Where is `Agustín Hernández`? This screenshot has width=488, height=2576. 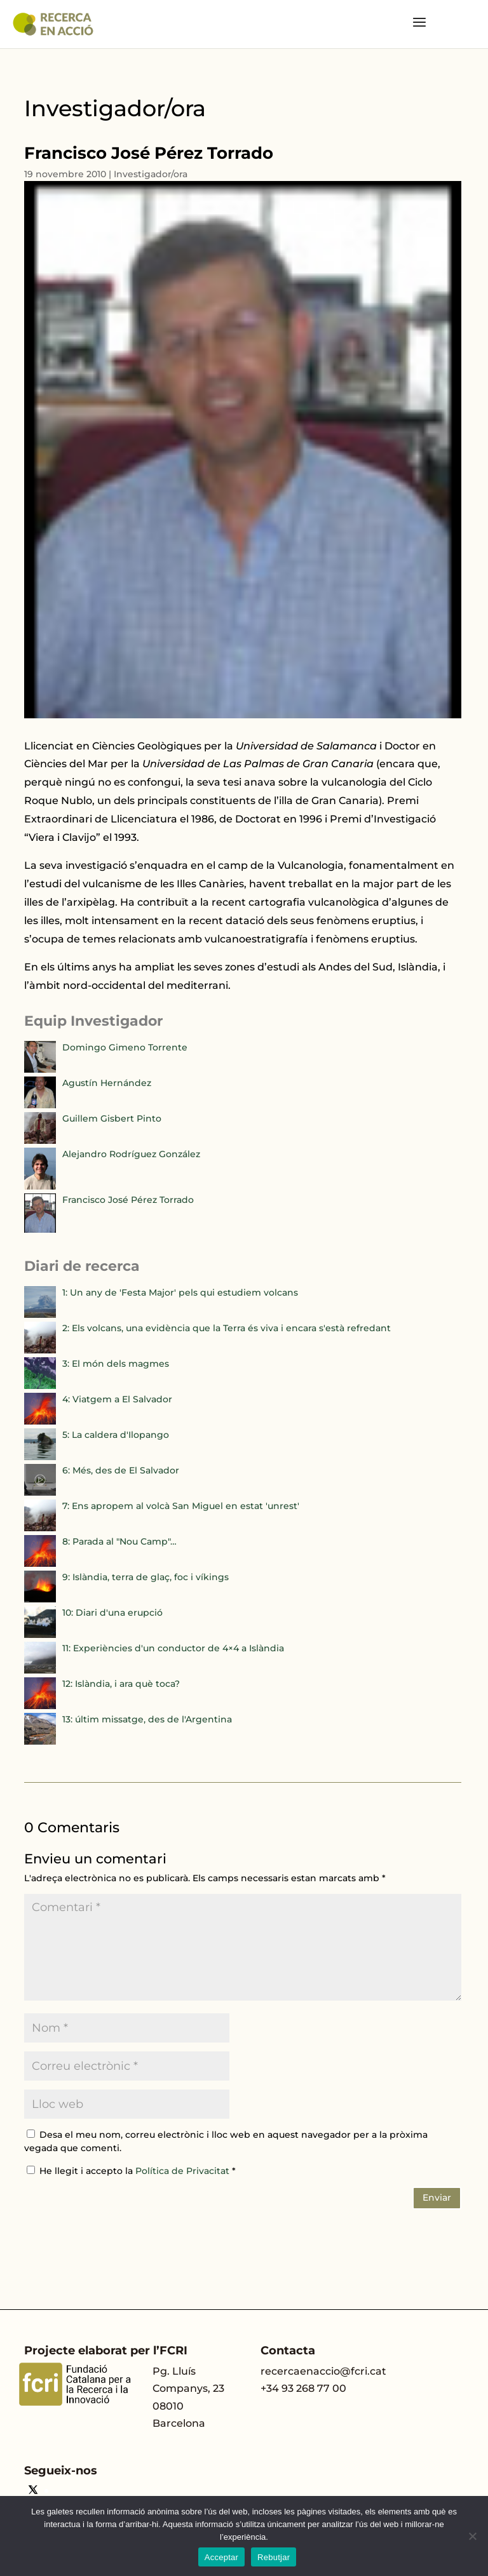 Agustín Hernández is located at coordinates (106, 1083).